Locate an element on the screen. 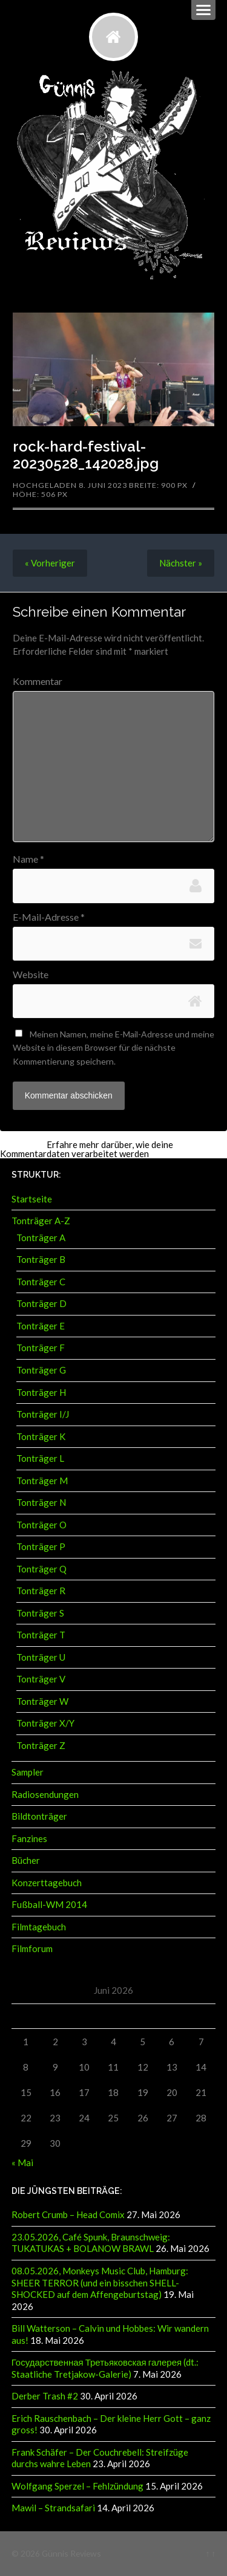 The height and width of the screenshot is (2576, 227). Tonträger M is located at coordinates (42, 1480).